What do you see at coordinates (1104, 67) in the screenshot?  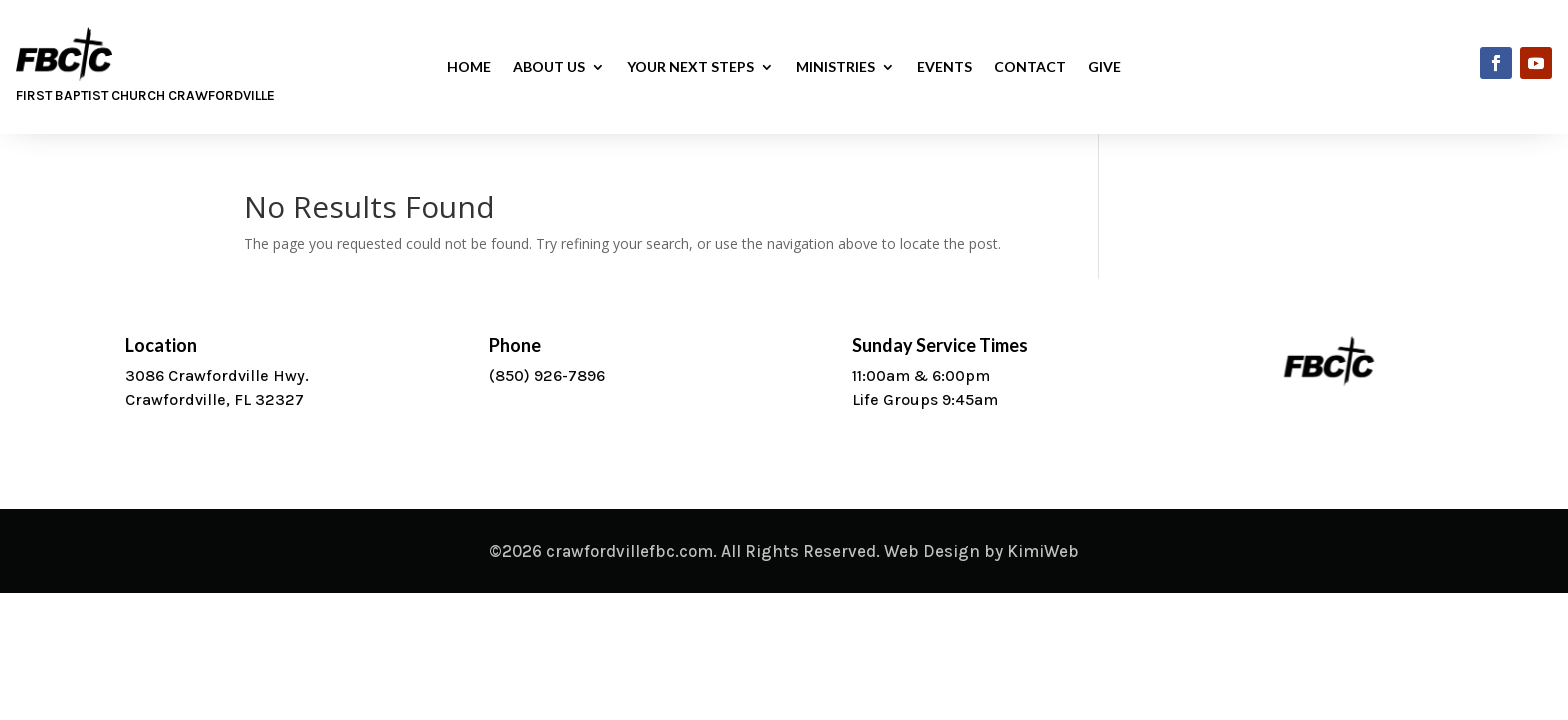 I see `Give [link]` at bounding box center [1104, 67].